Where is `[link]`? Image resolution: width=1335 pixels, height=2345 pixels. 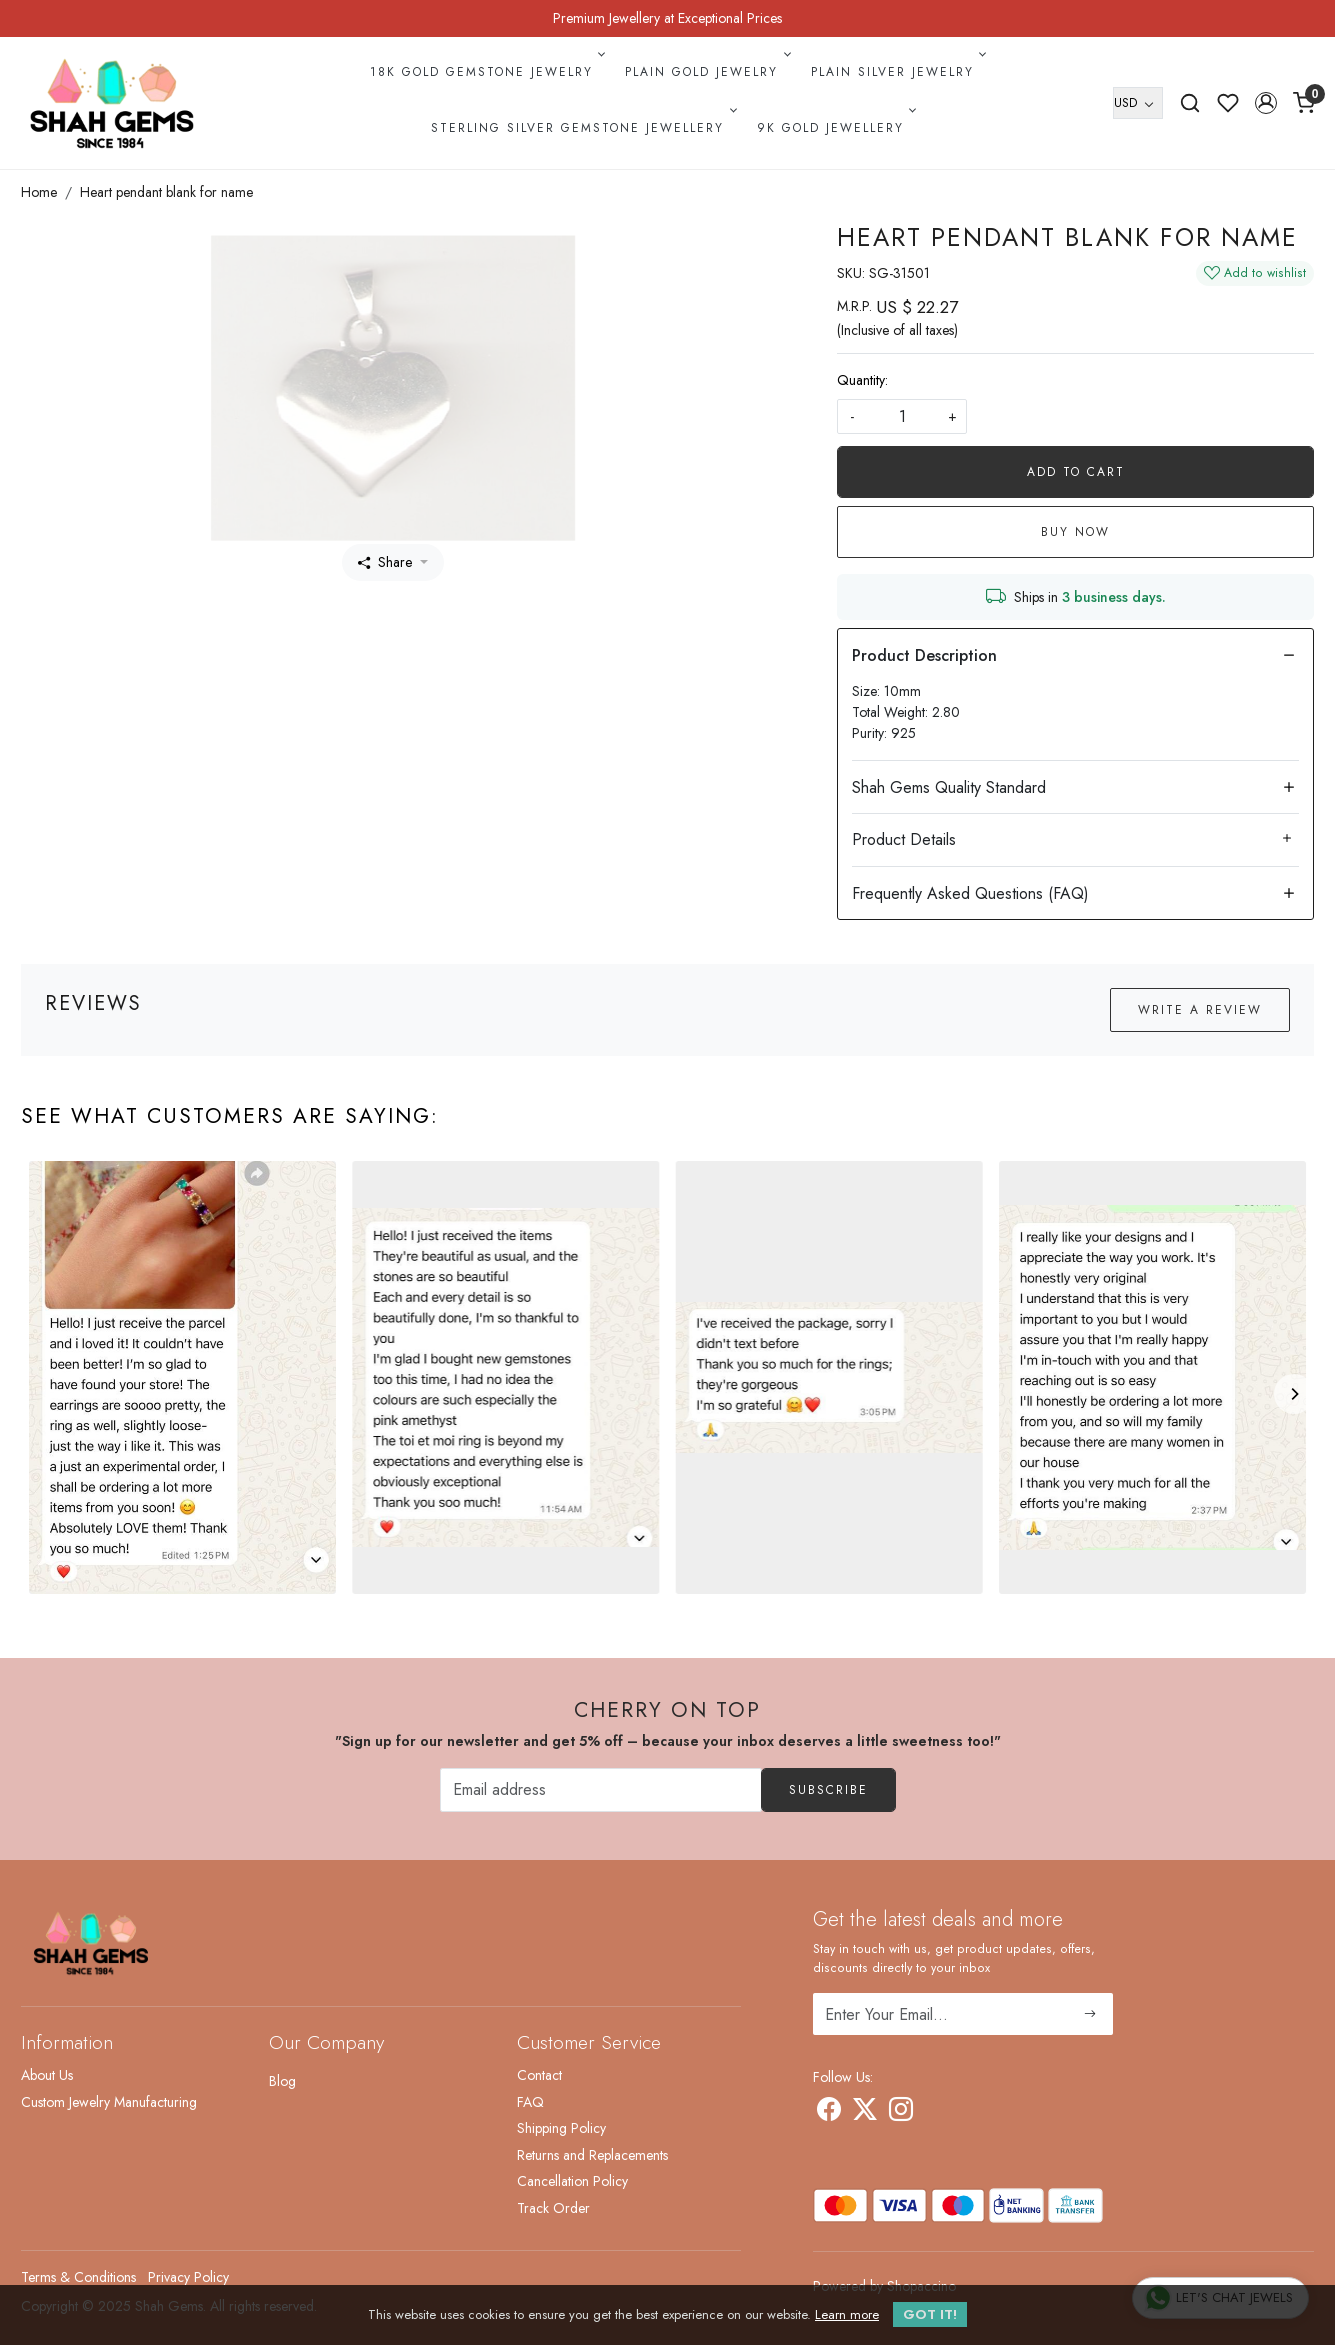 [link] is located at coordinates (1190, 103).